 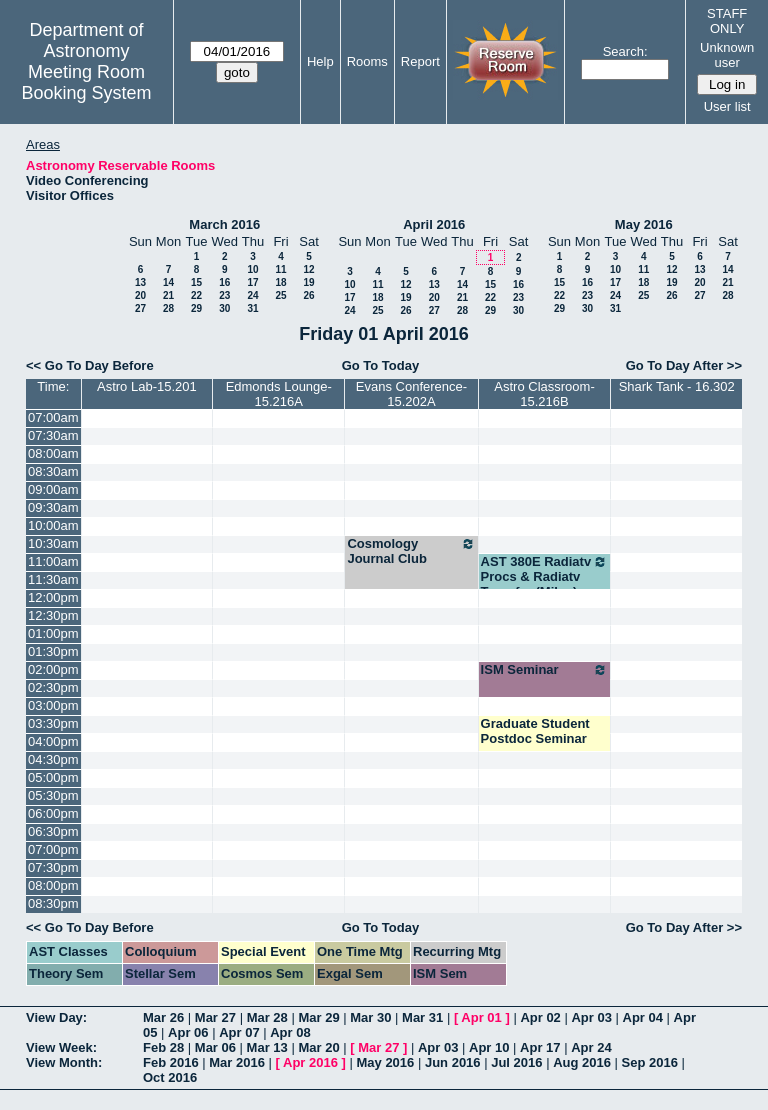 What do you see at coordinates (53, 849) in the screenshot?
I see `07:00pm` at bounding box center [53, 849].